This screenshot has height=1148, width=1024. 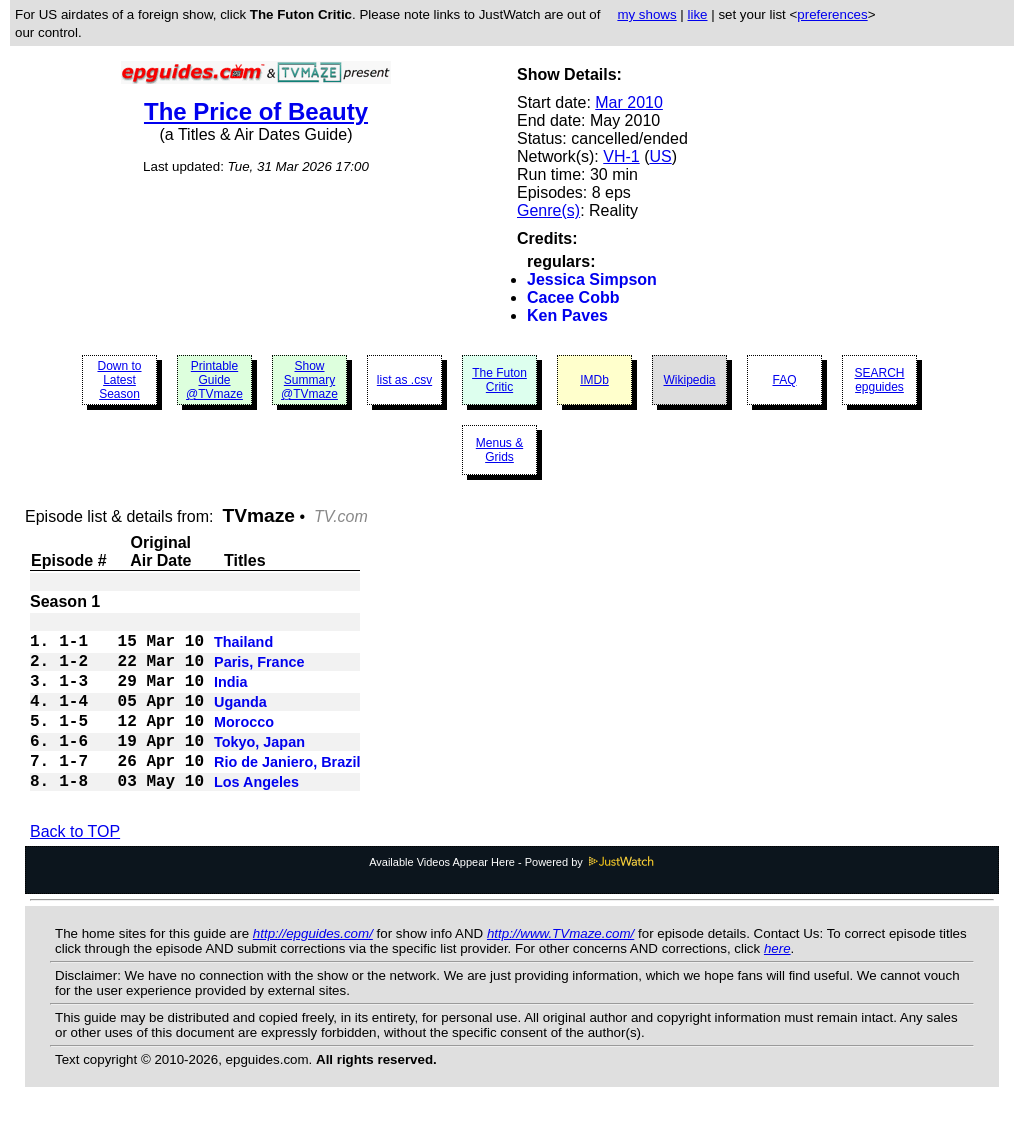 I want to click on Rio de Janiero, Brazil, so click(x=287, y=792).